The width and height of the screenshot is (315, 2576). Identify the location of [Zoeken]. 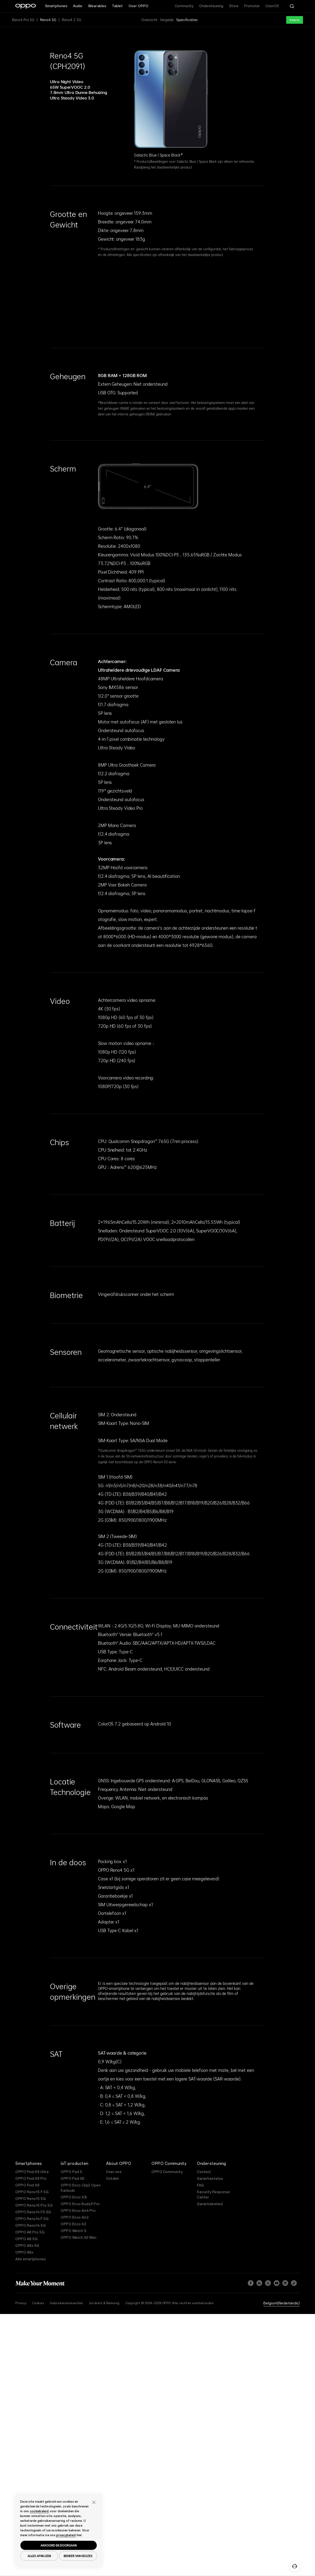
(292, 6).